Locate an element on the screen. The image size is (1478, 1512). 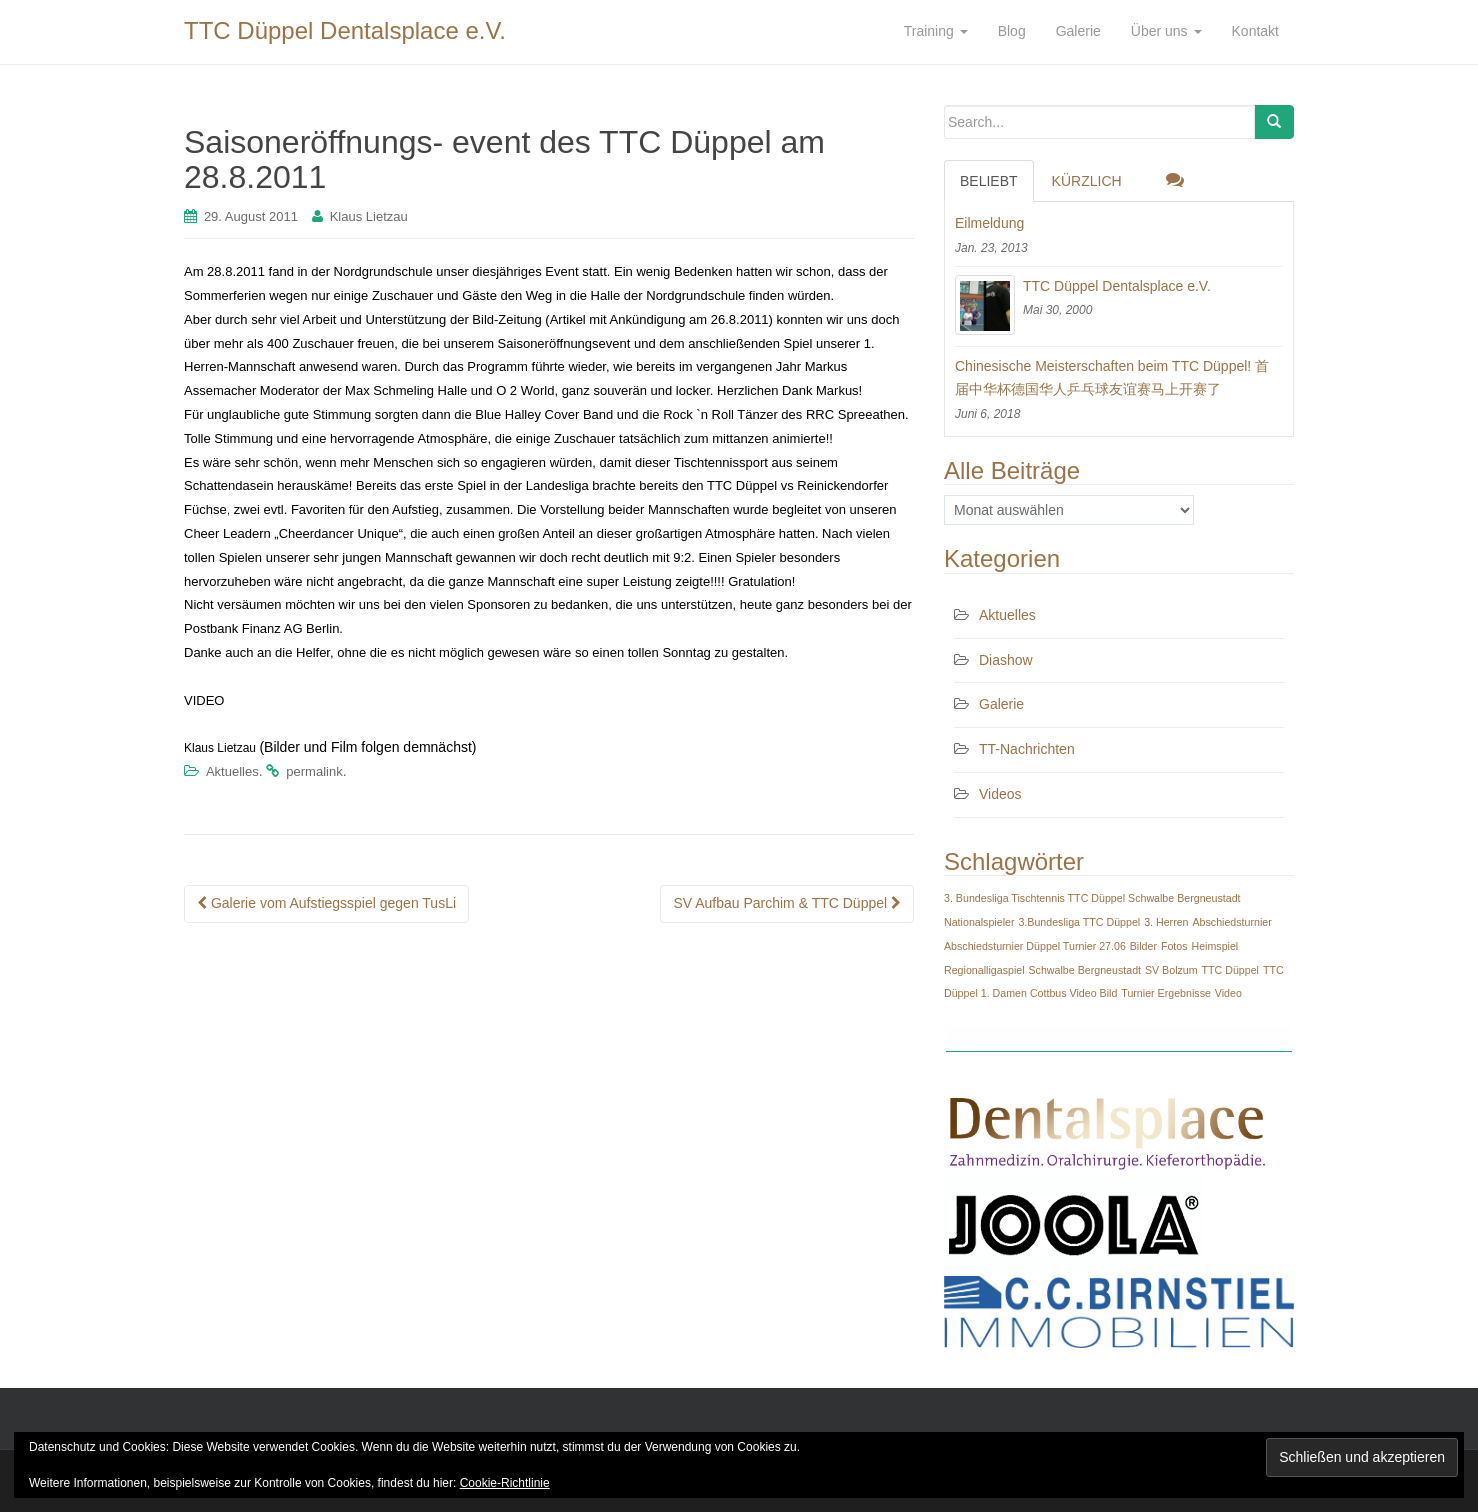
Videos is located at coordinates (1000, 794).